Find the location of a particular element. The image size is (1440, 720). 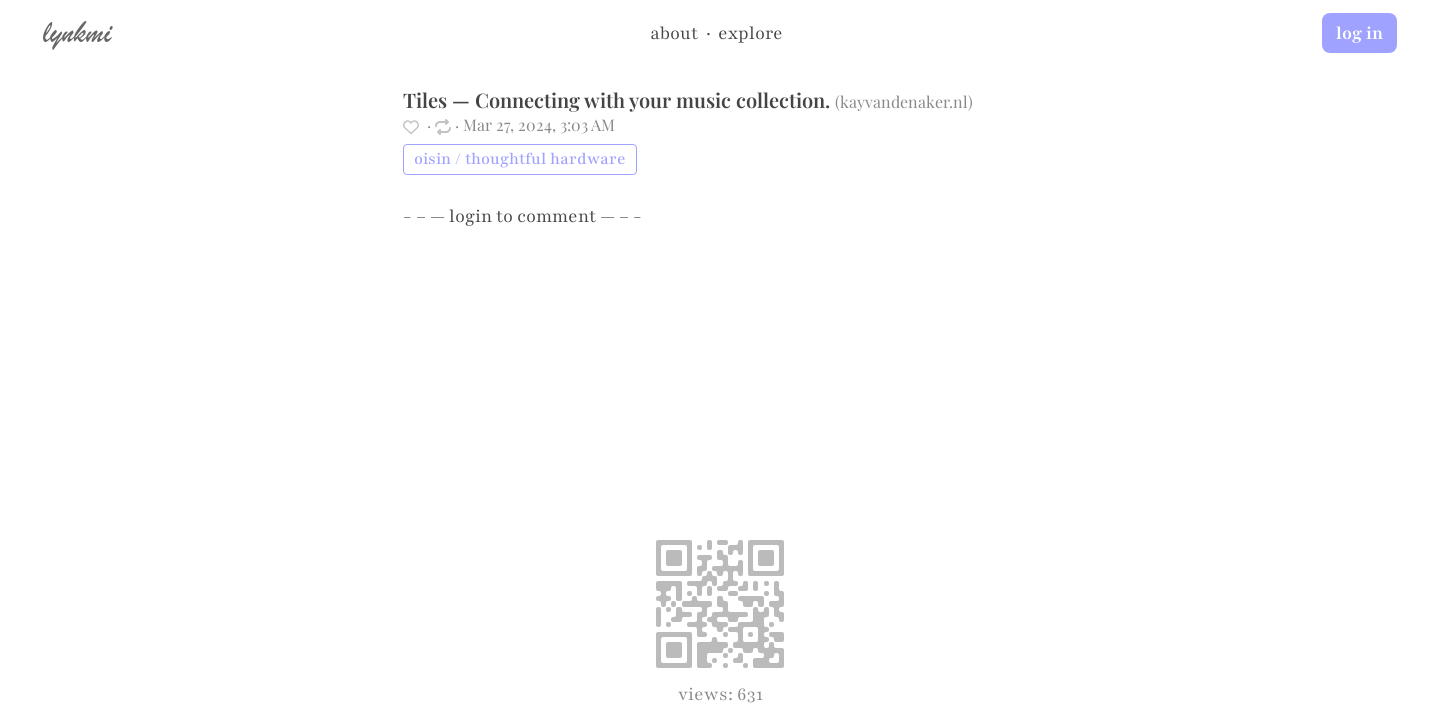

kayvandenaker.nl is located at coordinates (904, 101).